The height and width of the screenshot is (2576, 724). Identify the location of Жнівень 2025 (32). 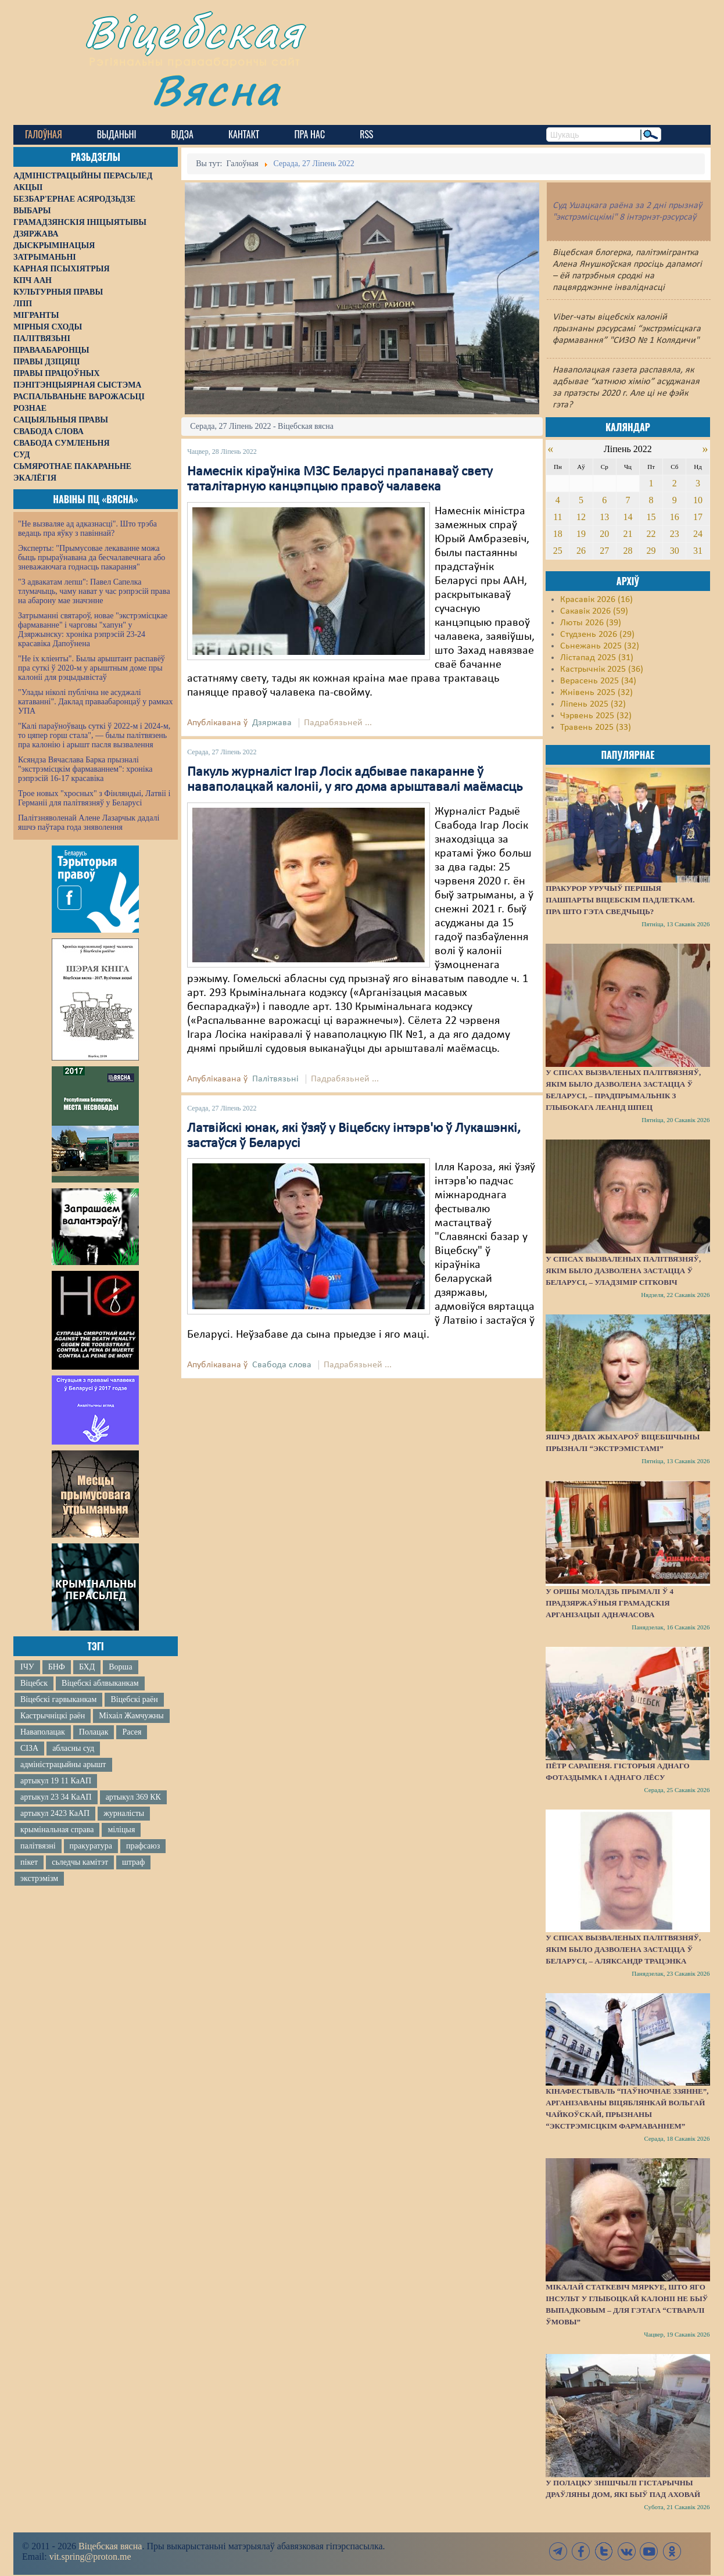
(596, 692).